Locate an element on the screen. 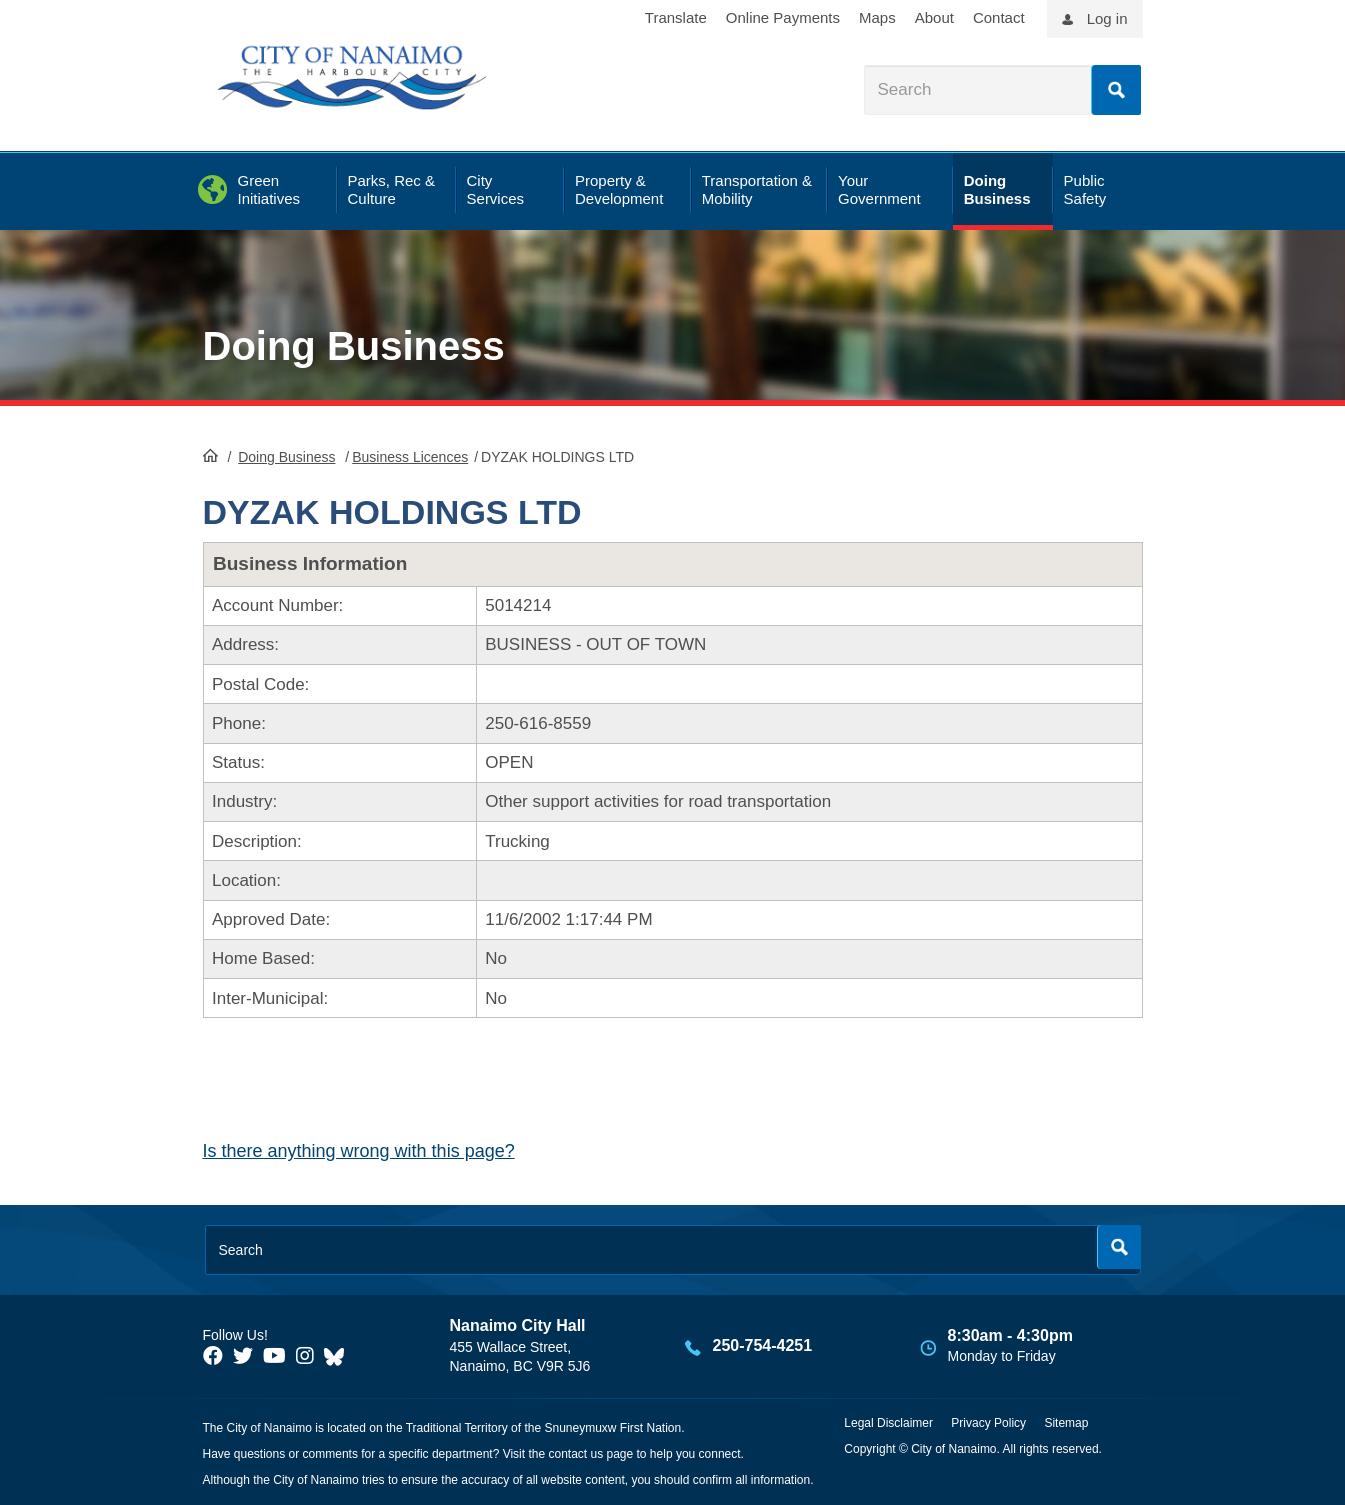 The height and width of the screenshot is (1505, 1345). Contact is located at coordinates (999, 17).